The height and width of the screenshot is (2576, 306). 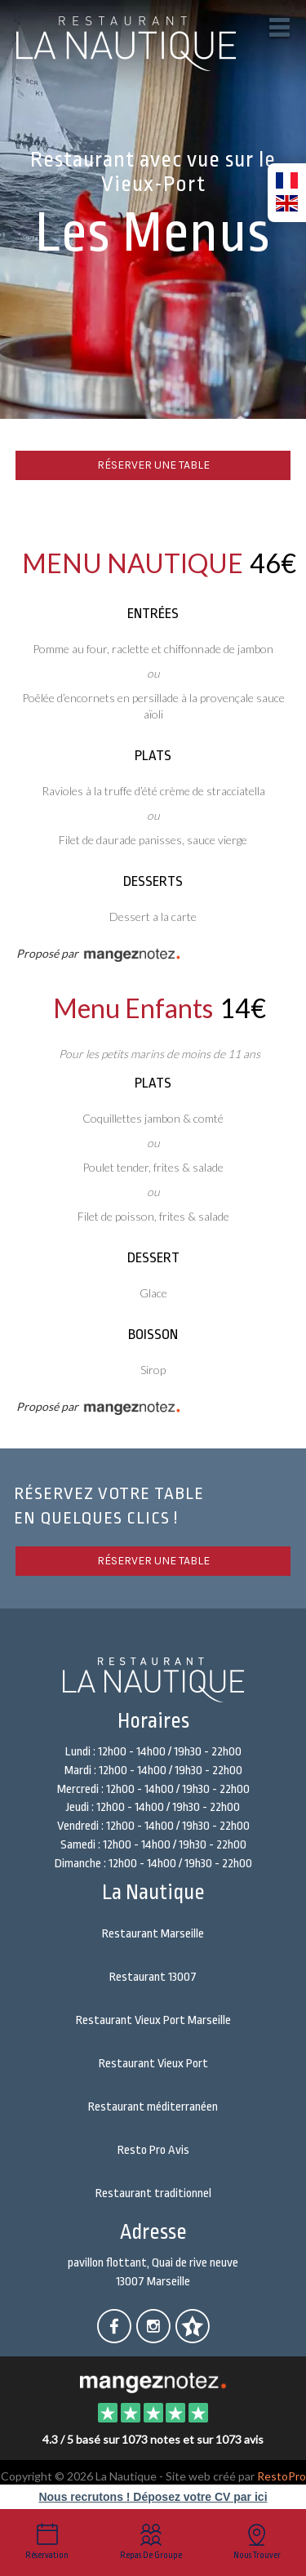 I want to click on Restaurant Vieux Port, so click(x=153, y=2064).